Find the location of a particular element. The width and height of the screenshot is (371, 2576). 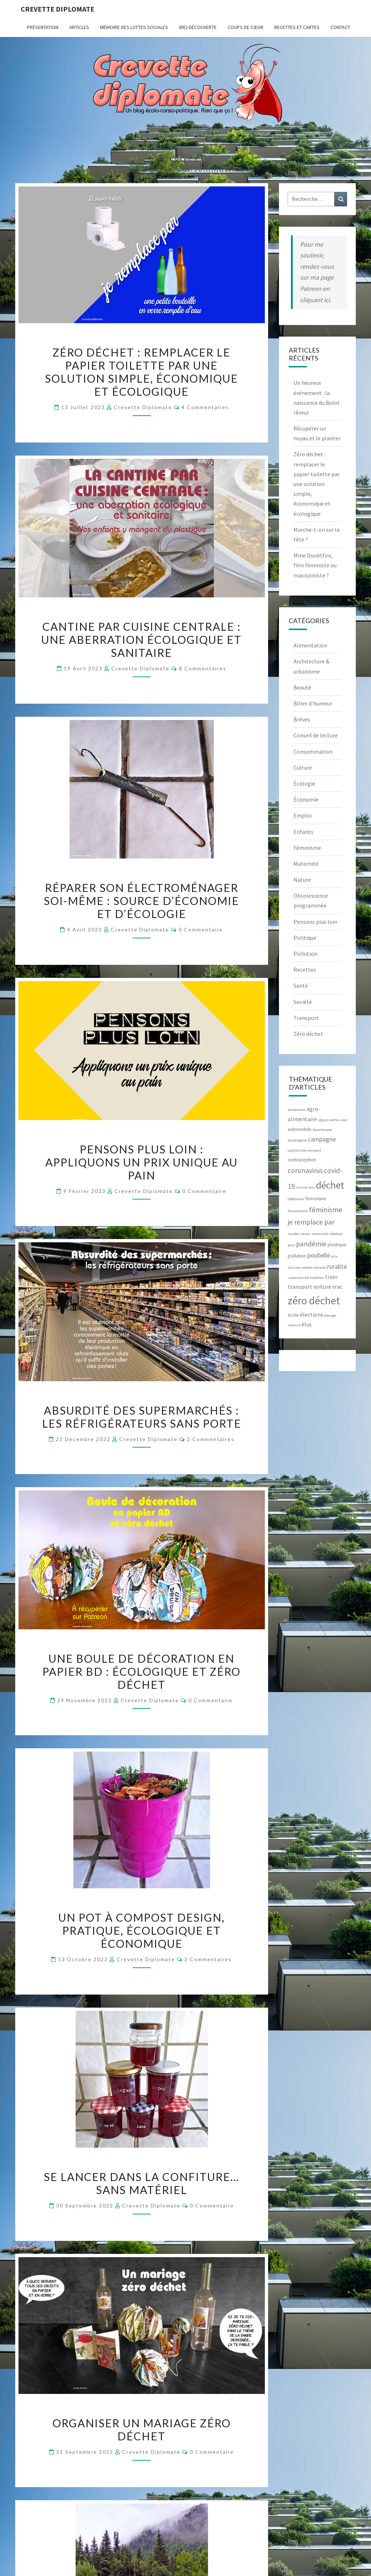

élus [élus (4 éléments)] is located at coordinates (306, 1324).